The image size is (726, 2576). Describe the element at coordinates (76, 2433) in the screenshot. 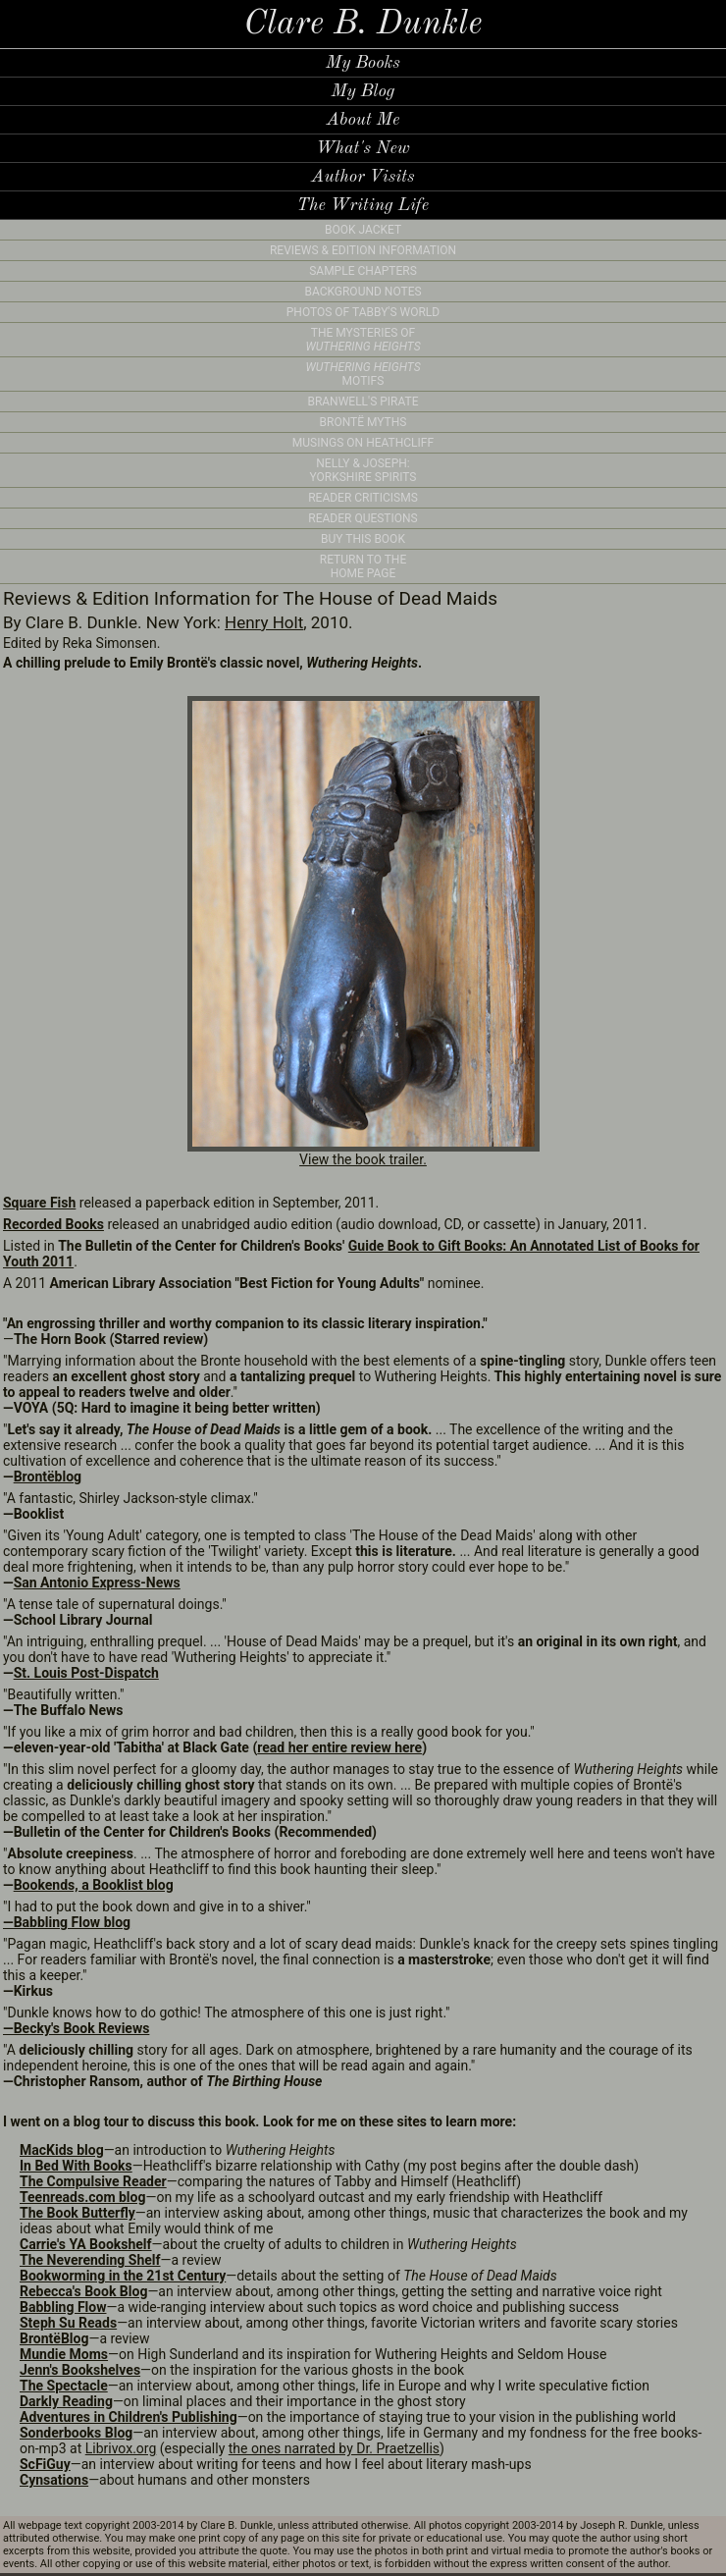

I see `Sonderbooks Blog` at that location.